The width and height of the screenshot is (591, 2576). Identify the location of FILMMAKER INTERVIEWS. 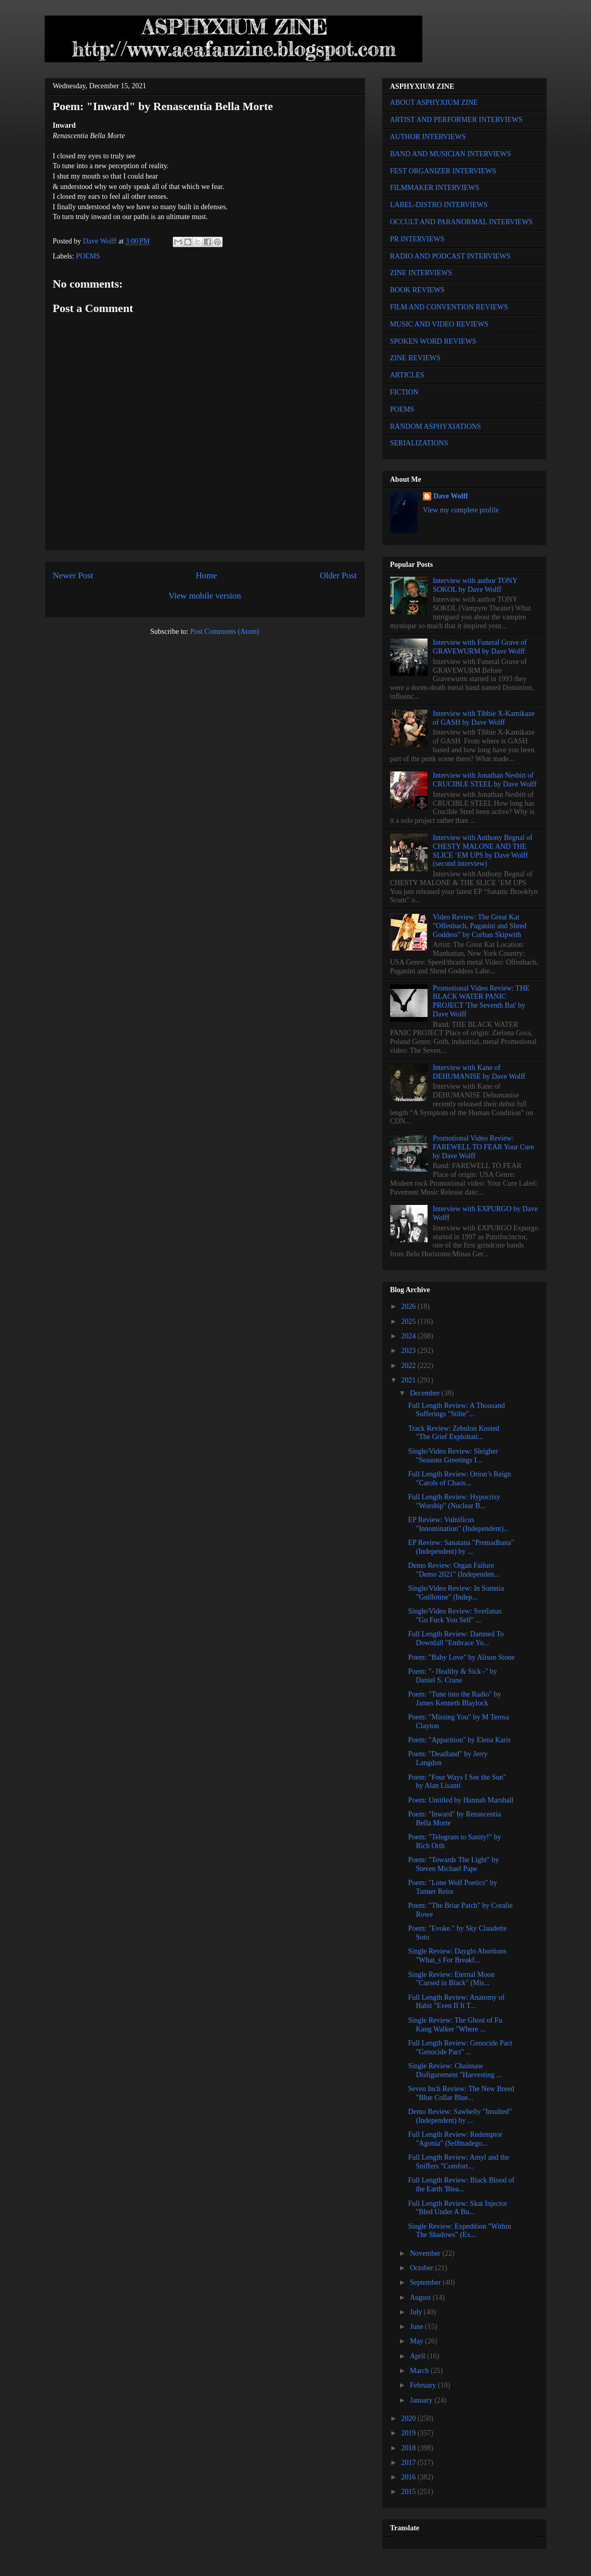
(434, 188).